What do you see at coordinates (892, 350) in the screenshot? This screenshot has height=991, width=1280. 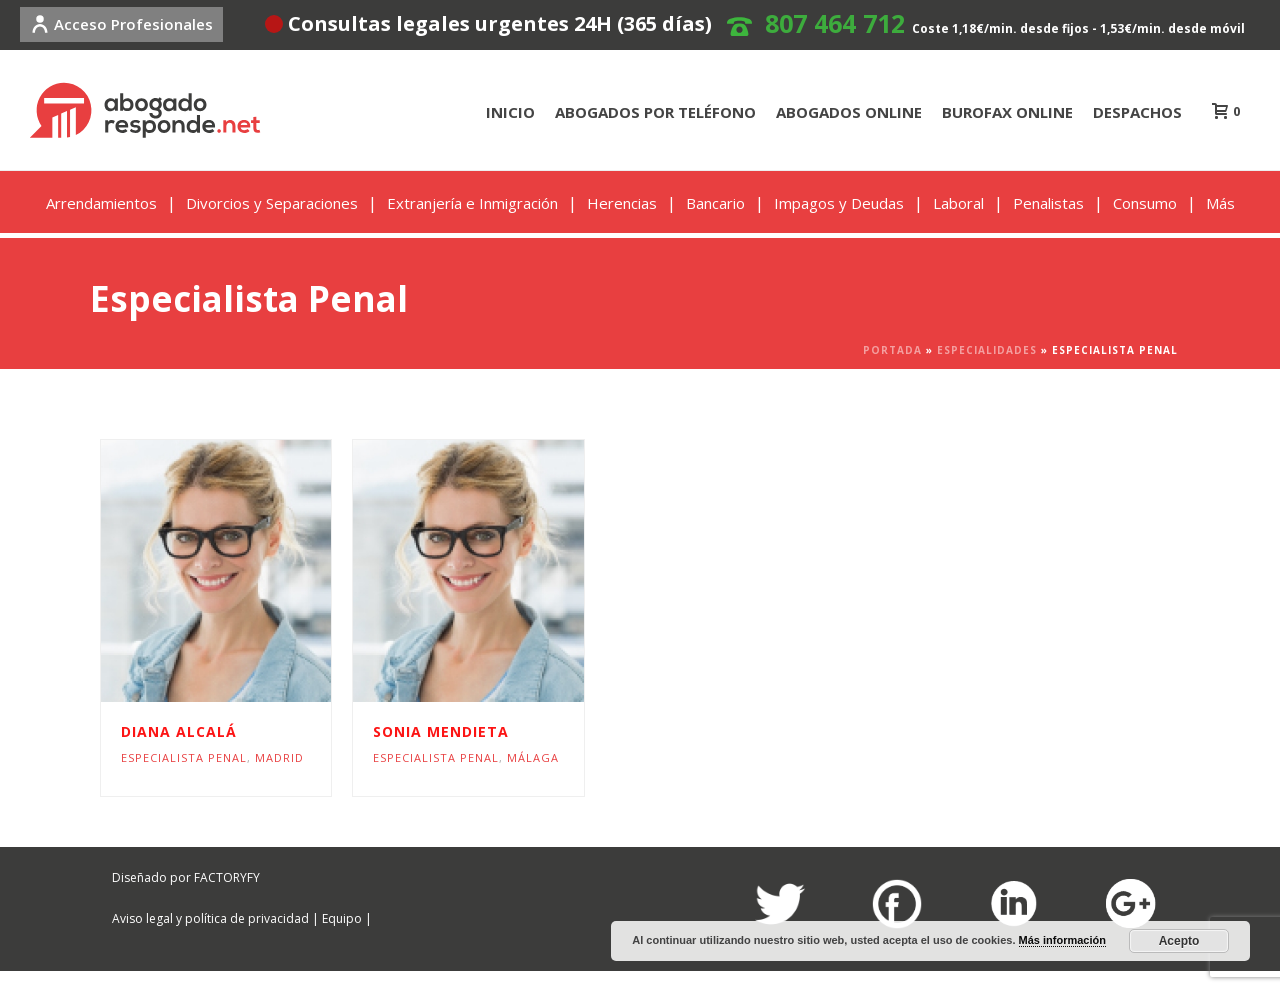 I see `Portada` at bounding box center [892, 350].